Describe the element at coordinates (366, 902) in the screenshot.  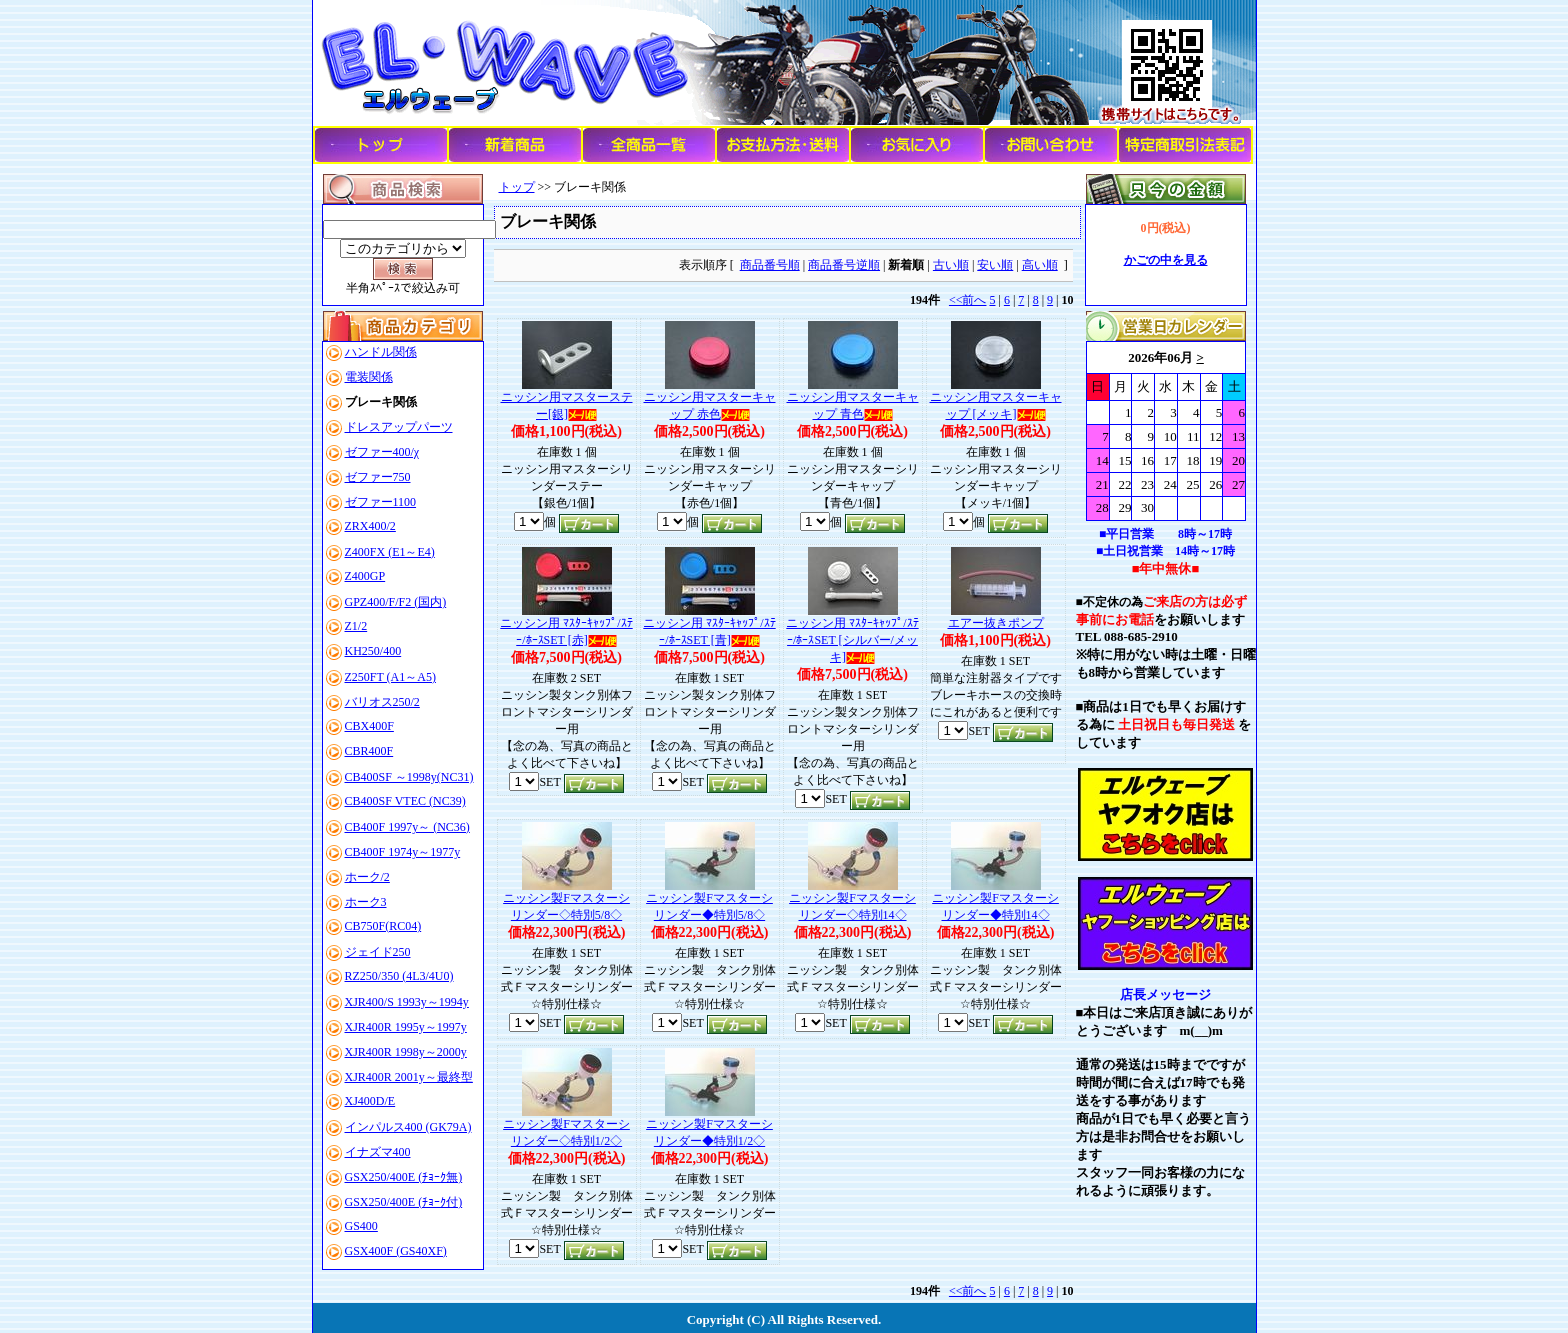
I see `ホーク3` at that location.